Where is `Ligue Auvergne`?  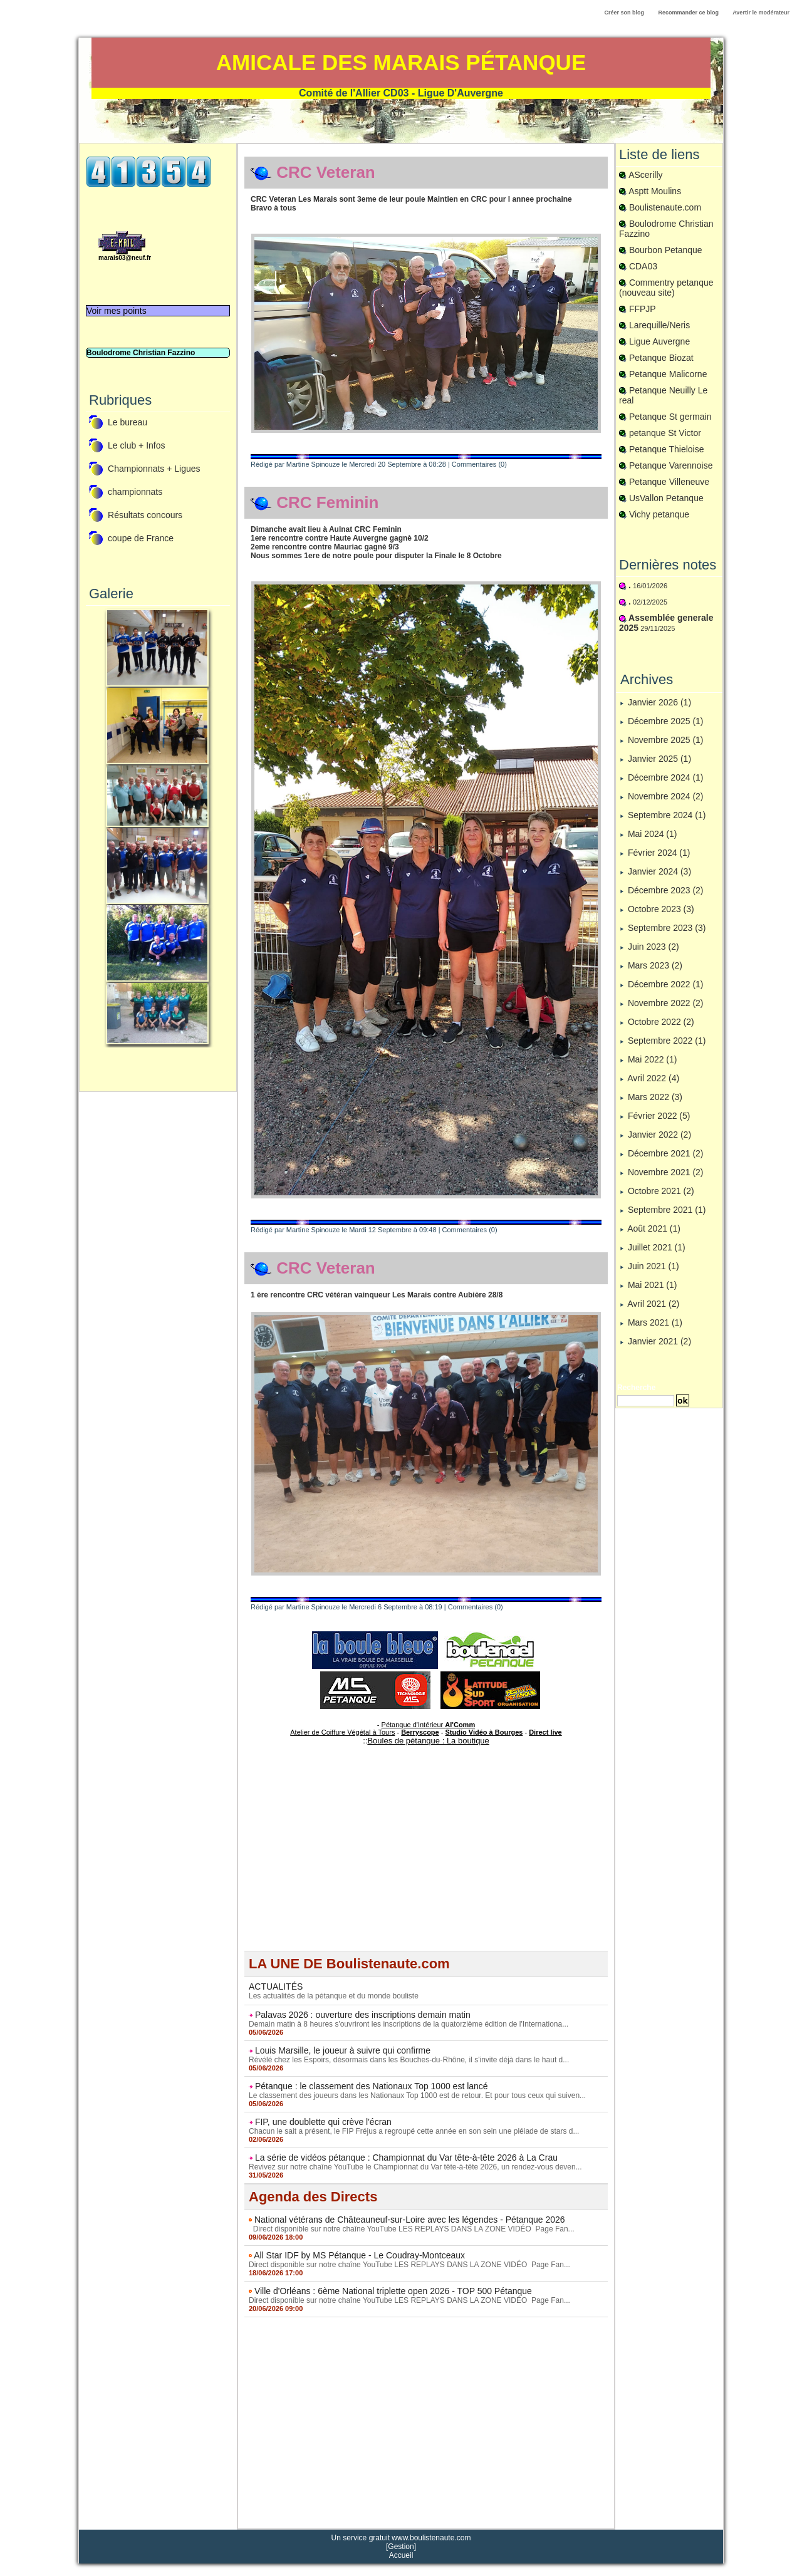
Ligue Auvergne is located at coordinates (659, 341).